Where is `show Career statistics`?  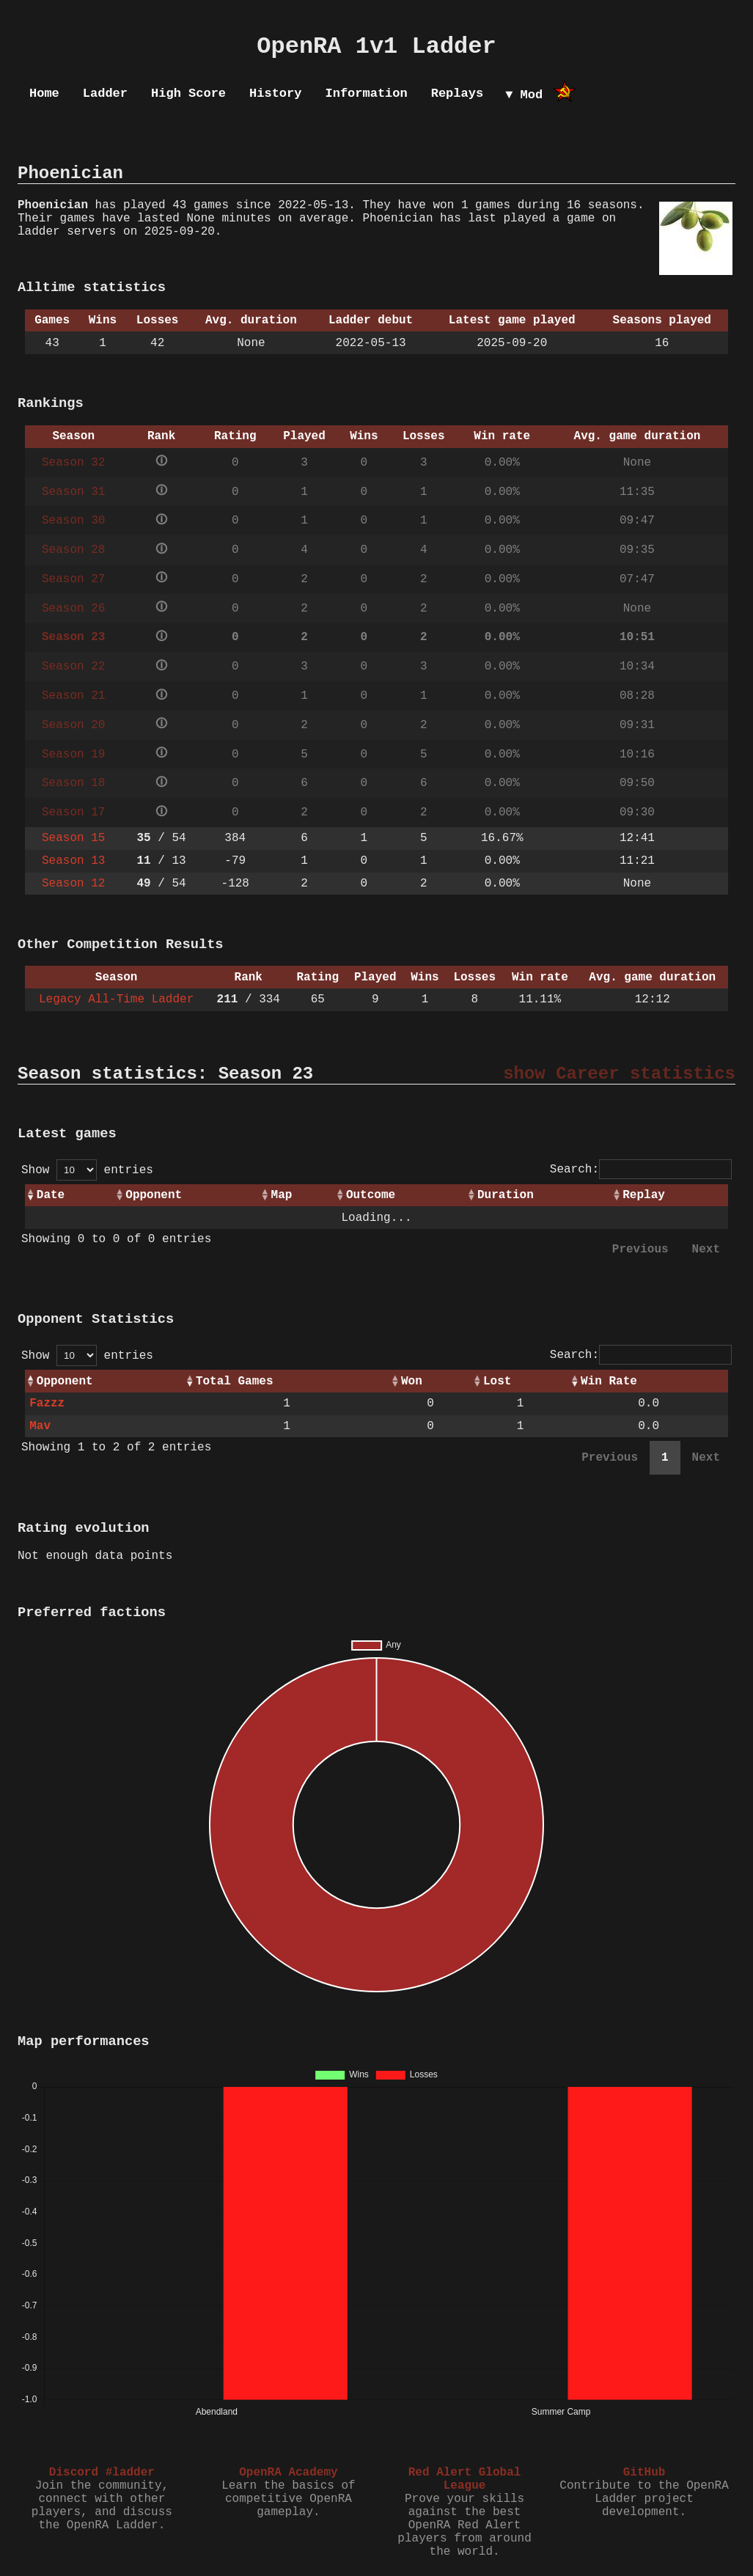
show Career statistics is located at coordinates (619, 1074).